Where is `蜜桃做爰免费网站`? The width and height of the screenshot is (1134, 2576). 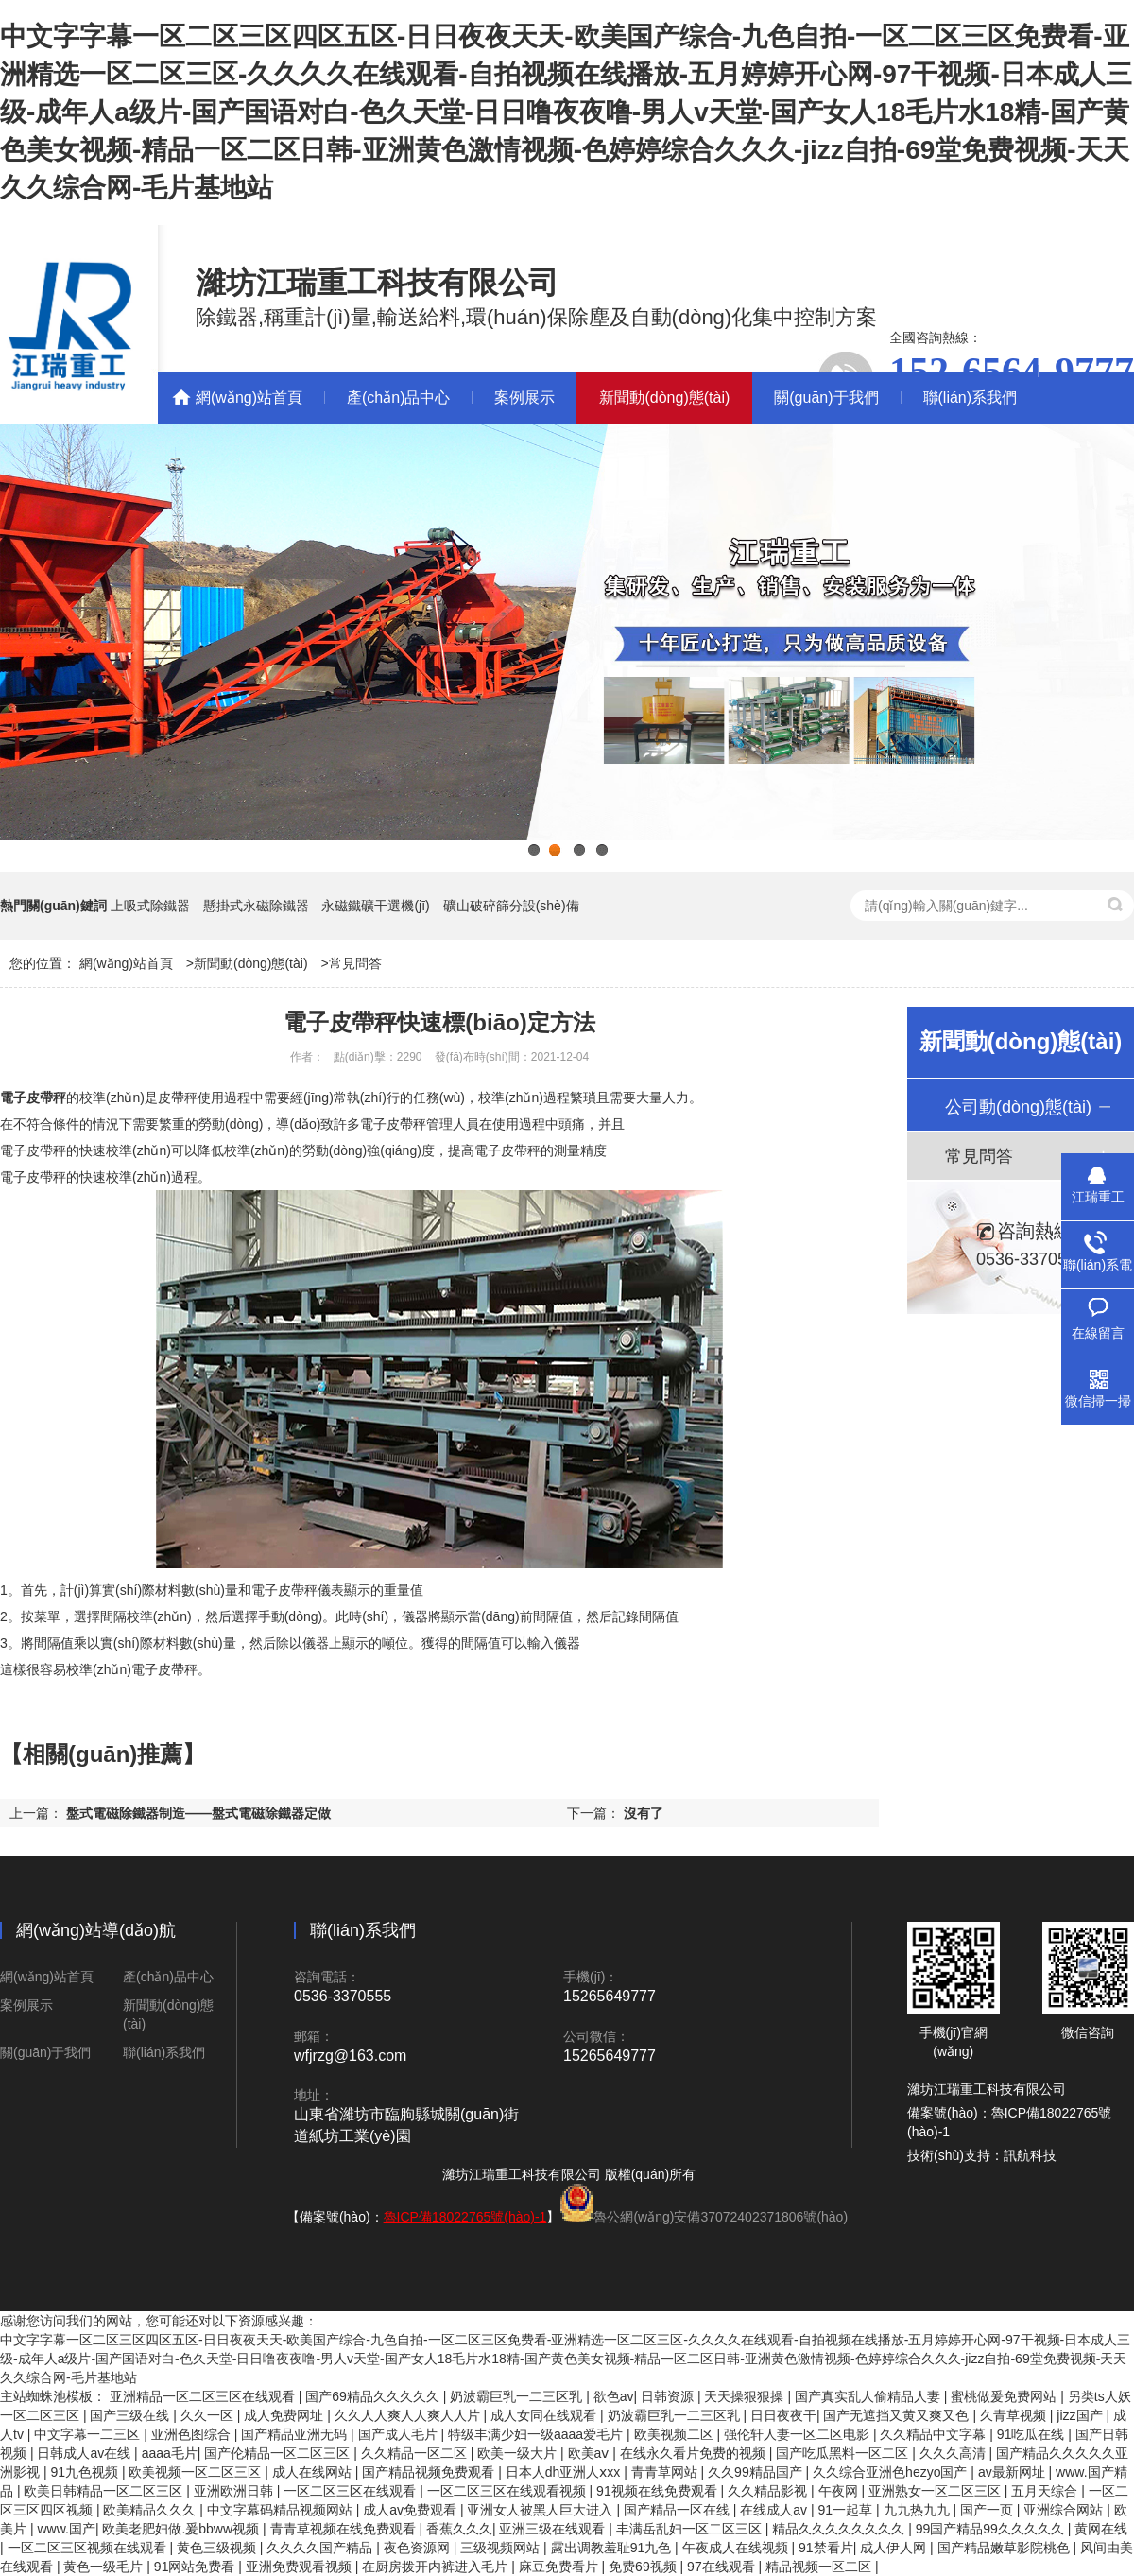 蜜桃做爰免费网站 is located at coordinates (1005, 2396).